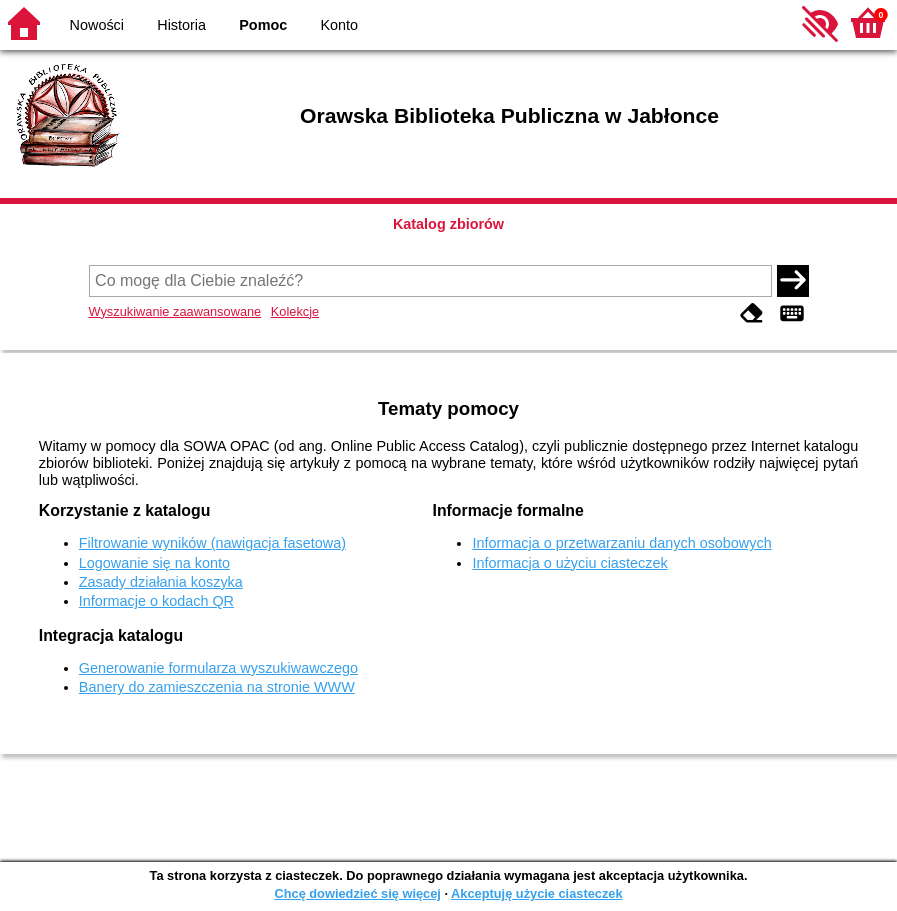 The height and width of the screenshot is (911, 897). Describe the element at coordinates (156, 601) in the screenshot. I see `Informacje o kodach QR` at that location.